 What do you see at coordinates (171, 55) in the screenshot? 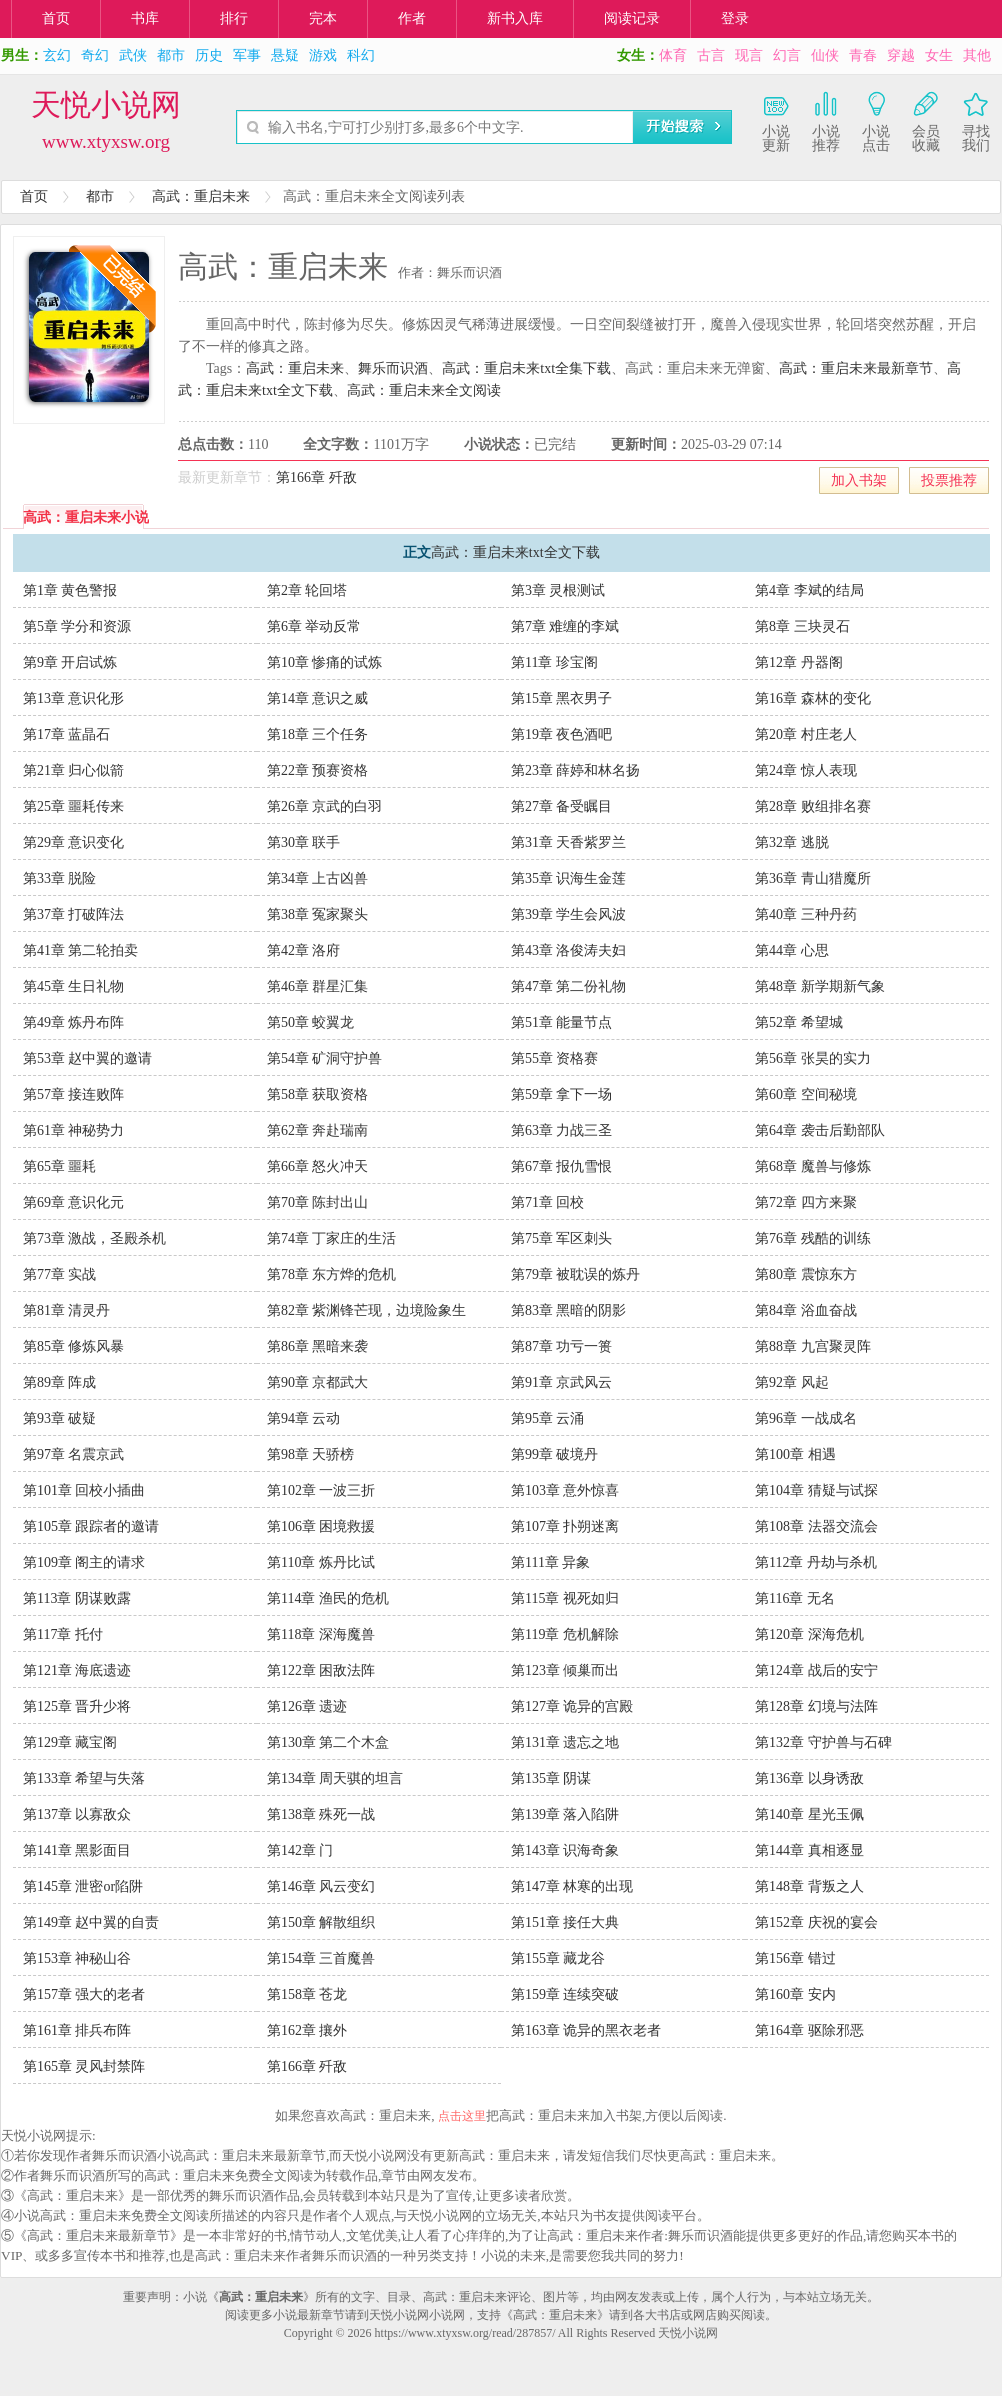
I see `都市` at bounding box center [171, 55].